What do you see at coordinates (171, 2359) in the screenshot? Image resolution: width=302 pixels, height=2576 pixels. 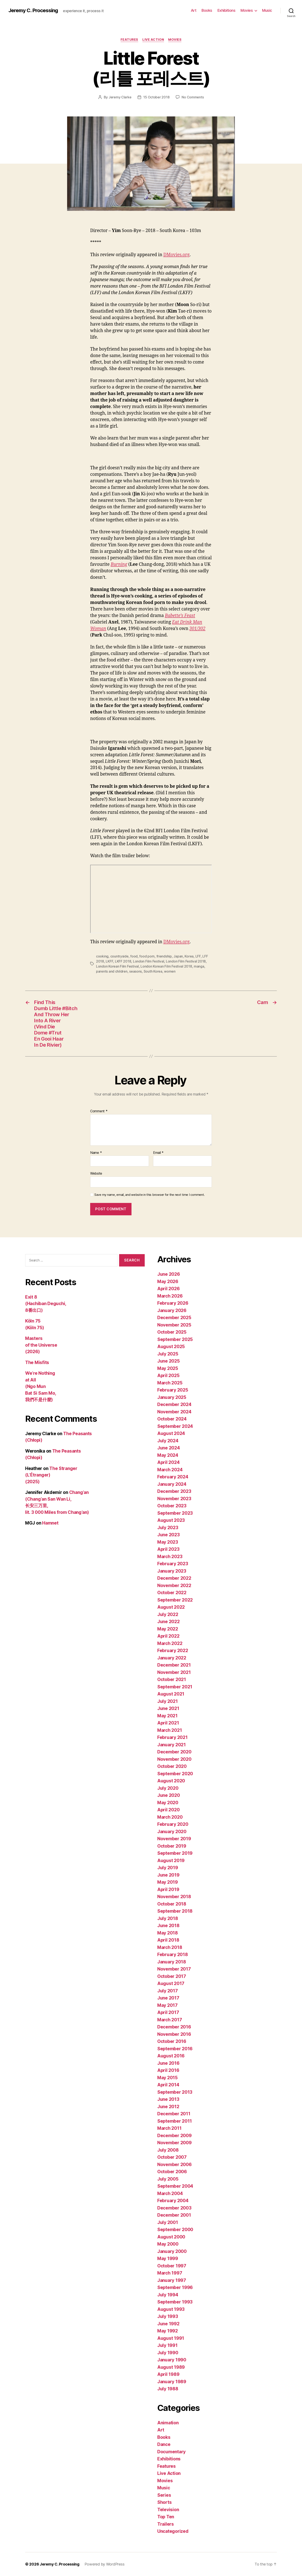 I see `January 1990` at bounding box center [171, 2359].